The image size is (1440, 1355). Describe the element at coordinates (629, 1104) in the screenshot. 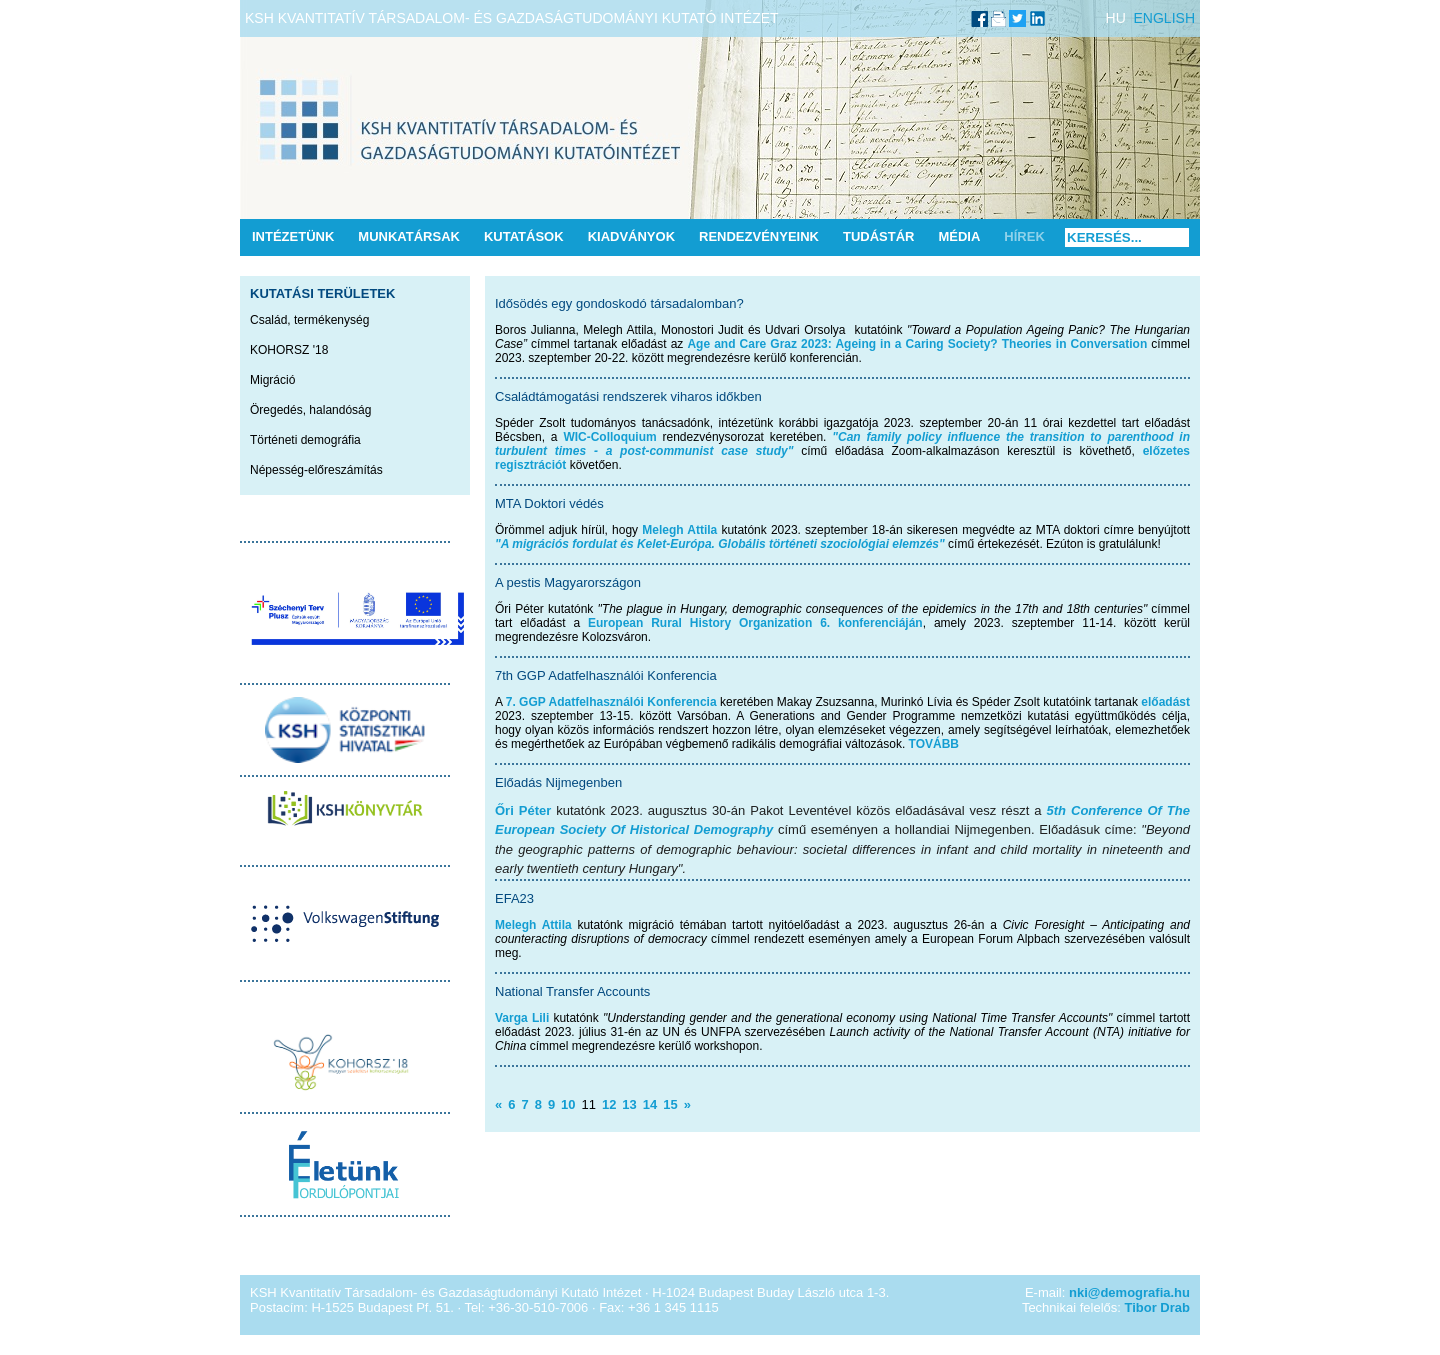

I see `13` at that location.